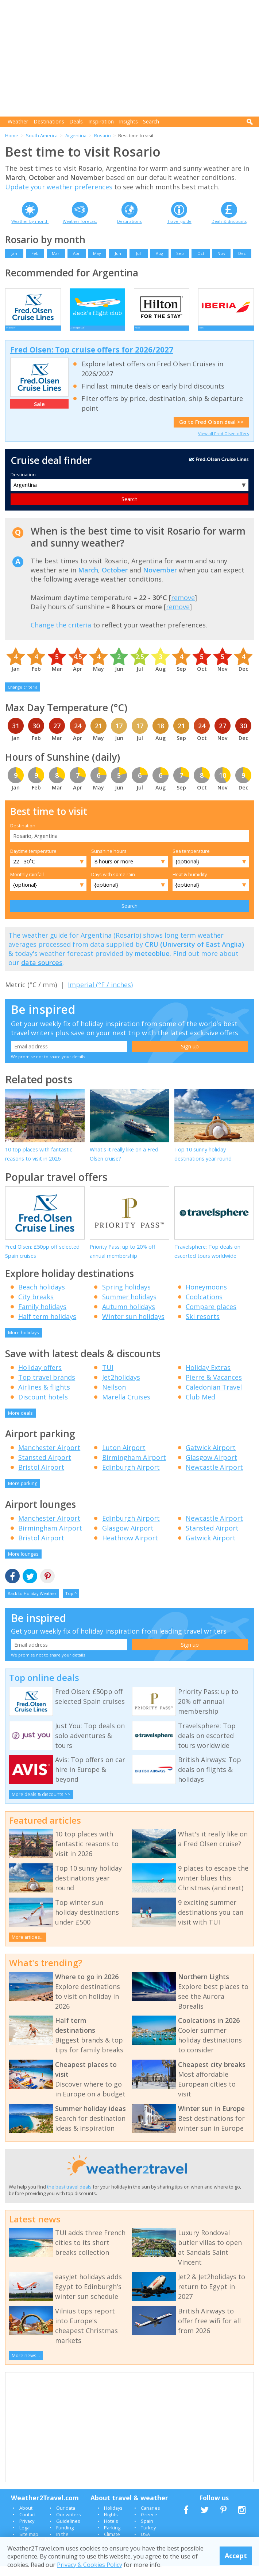 This screenshot has height=2576, width=259. I want to click on Bristol Airport, so click(41, 1477).